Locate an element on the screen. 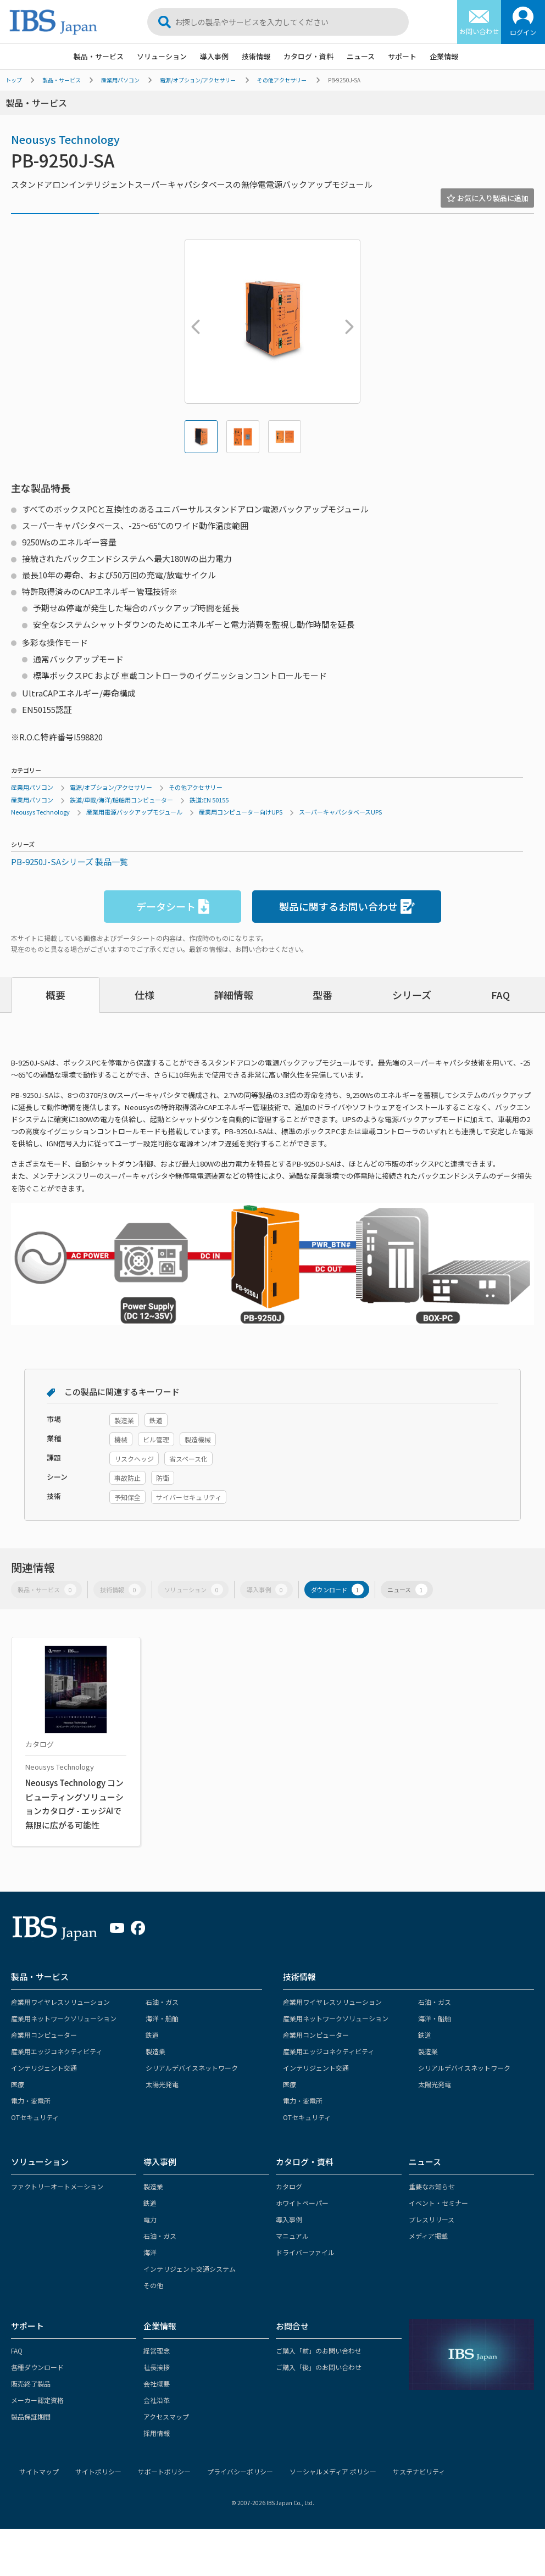  採用情報 is located at coordinates (156, 2433).